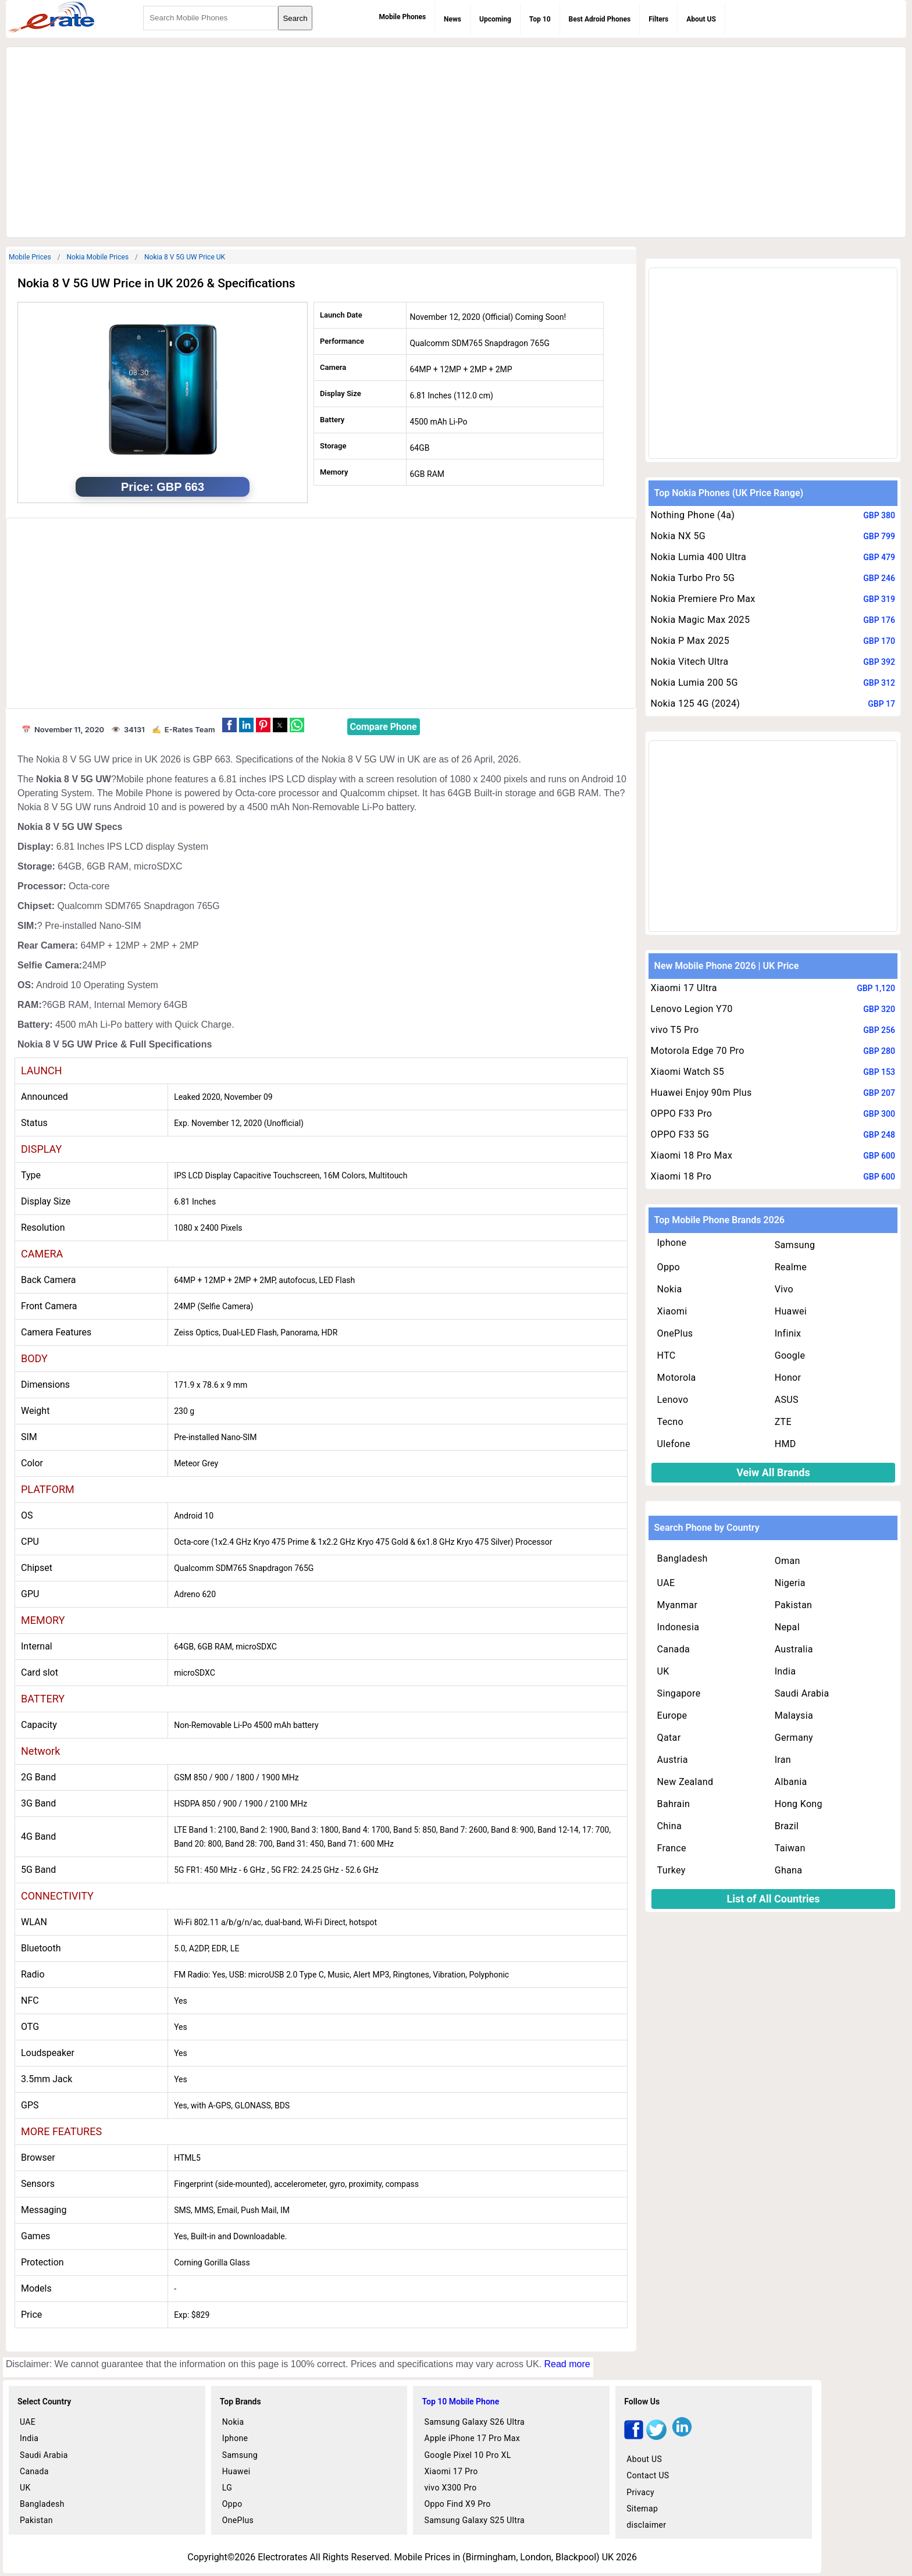  I want to click on Brazil, so click(787, 1826).